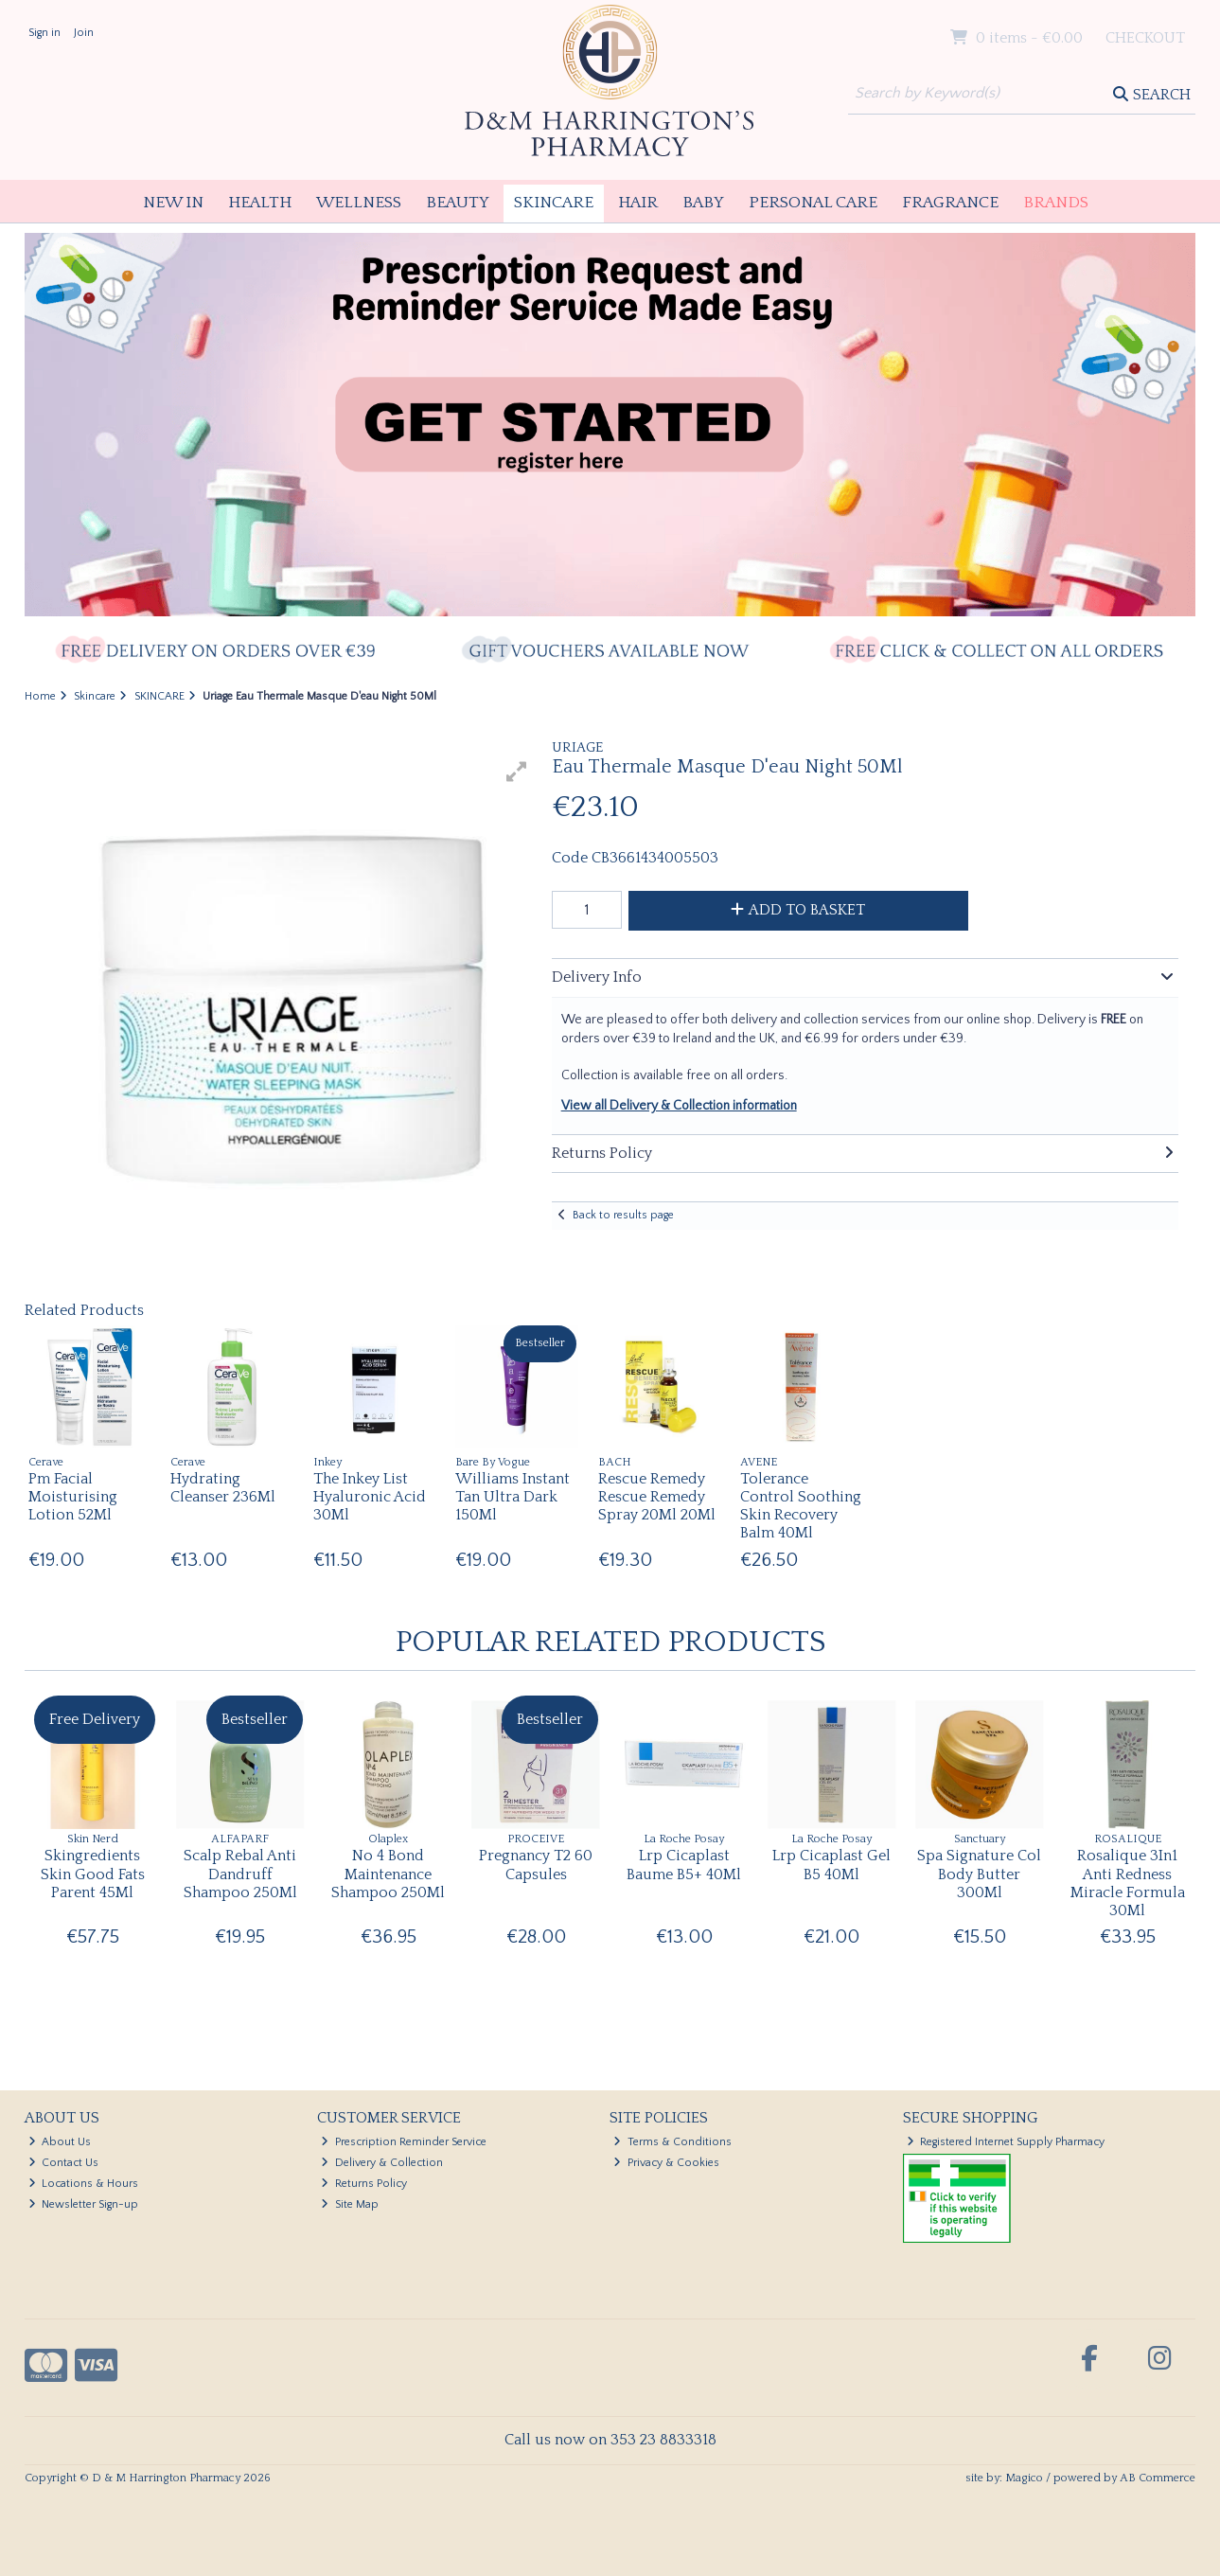  What do you see at coordinates (240, 1873) in the screenshot?
I see `Scalp Rebal Anti Dandruff Shampoo 250Ml` at bounding box center [240, 1873].